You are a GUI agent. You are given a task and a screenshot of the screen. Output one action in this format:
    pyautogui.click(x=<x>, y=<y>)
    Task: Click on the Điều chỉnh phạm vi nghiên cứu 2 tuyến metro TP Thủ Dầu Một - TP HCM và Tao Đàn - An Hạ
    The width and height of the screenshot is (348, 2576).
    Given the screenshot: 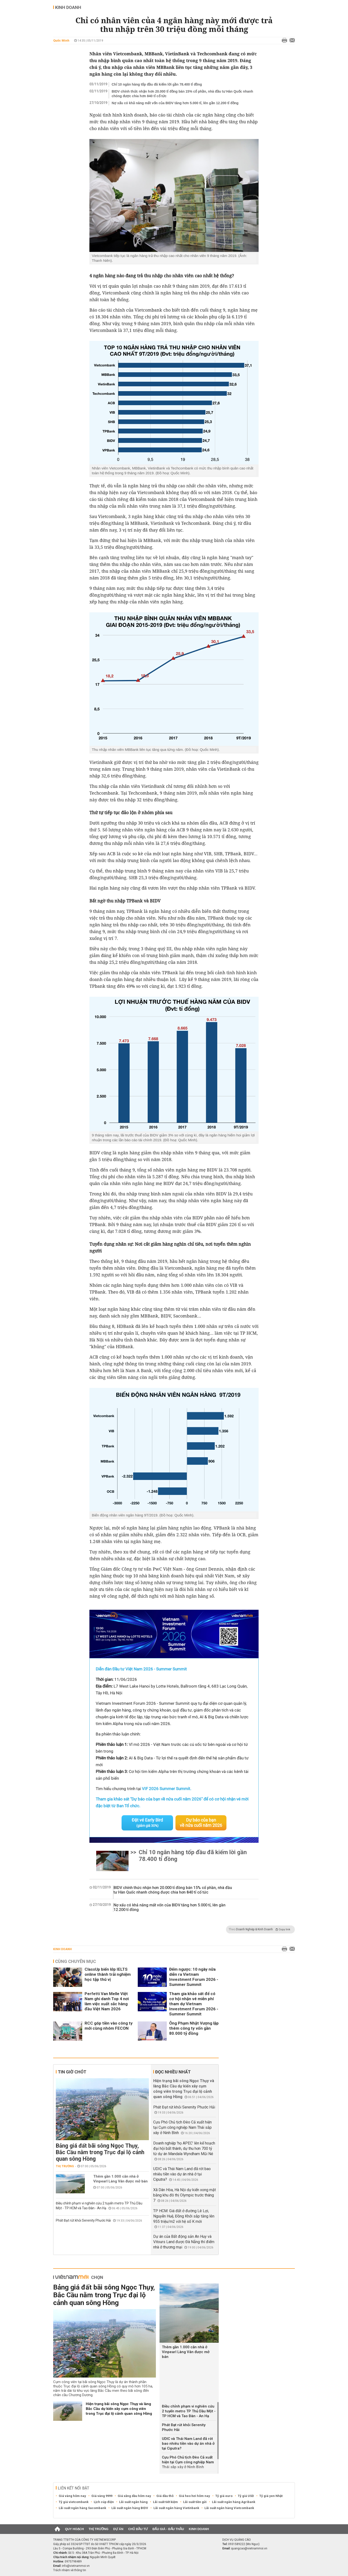 What is the action you would take?
    pyautogui.click(x=189, y=2411)
    